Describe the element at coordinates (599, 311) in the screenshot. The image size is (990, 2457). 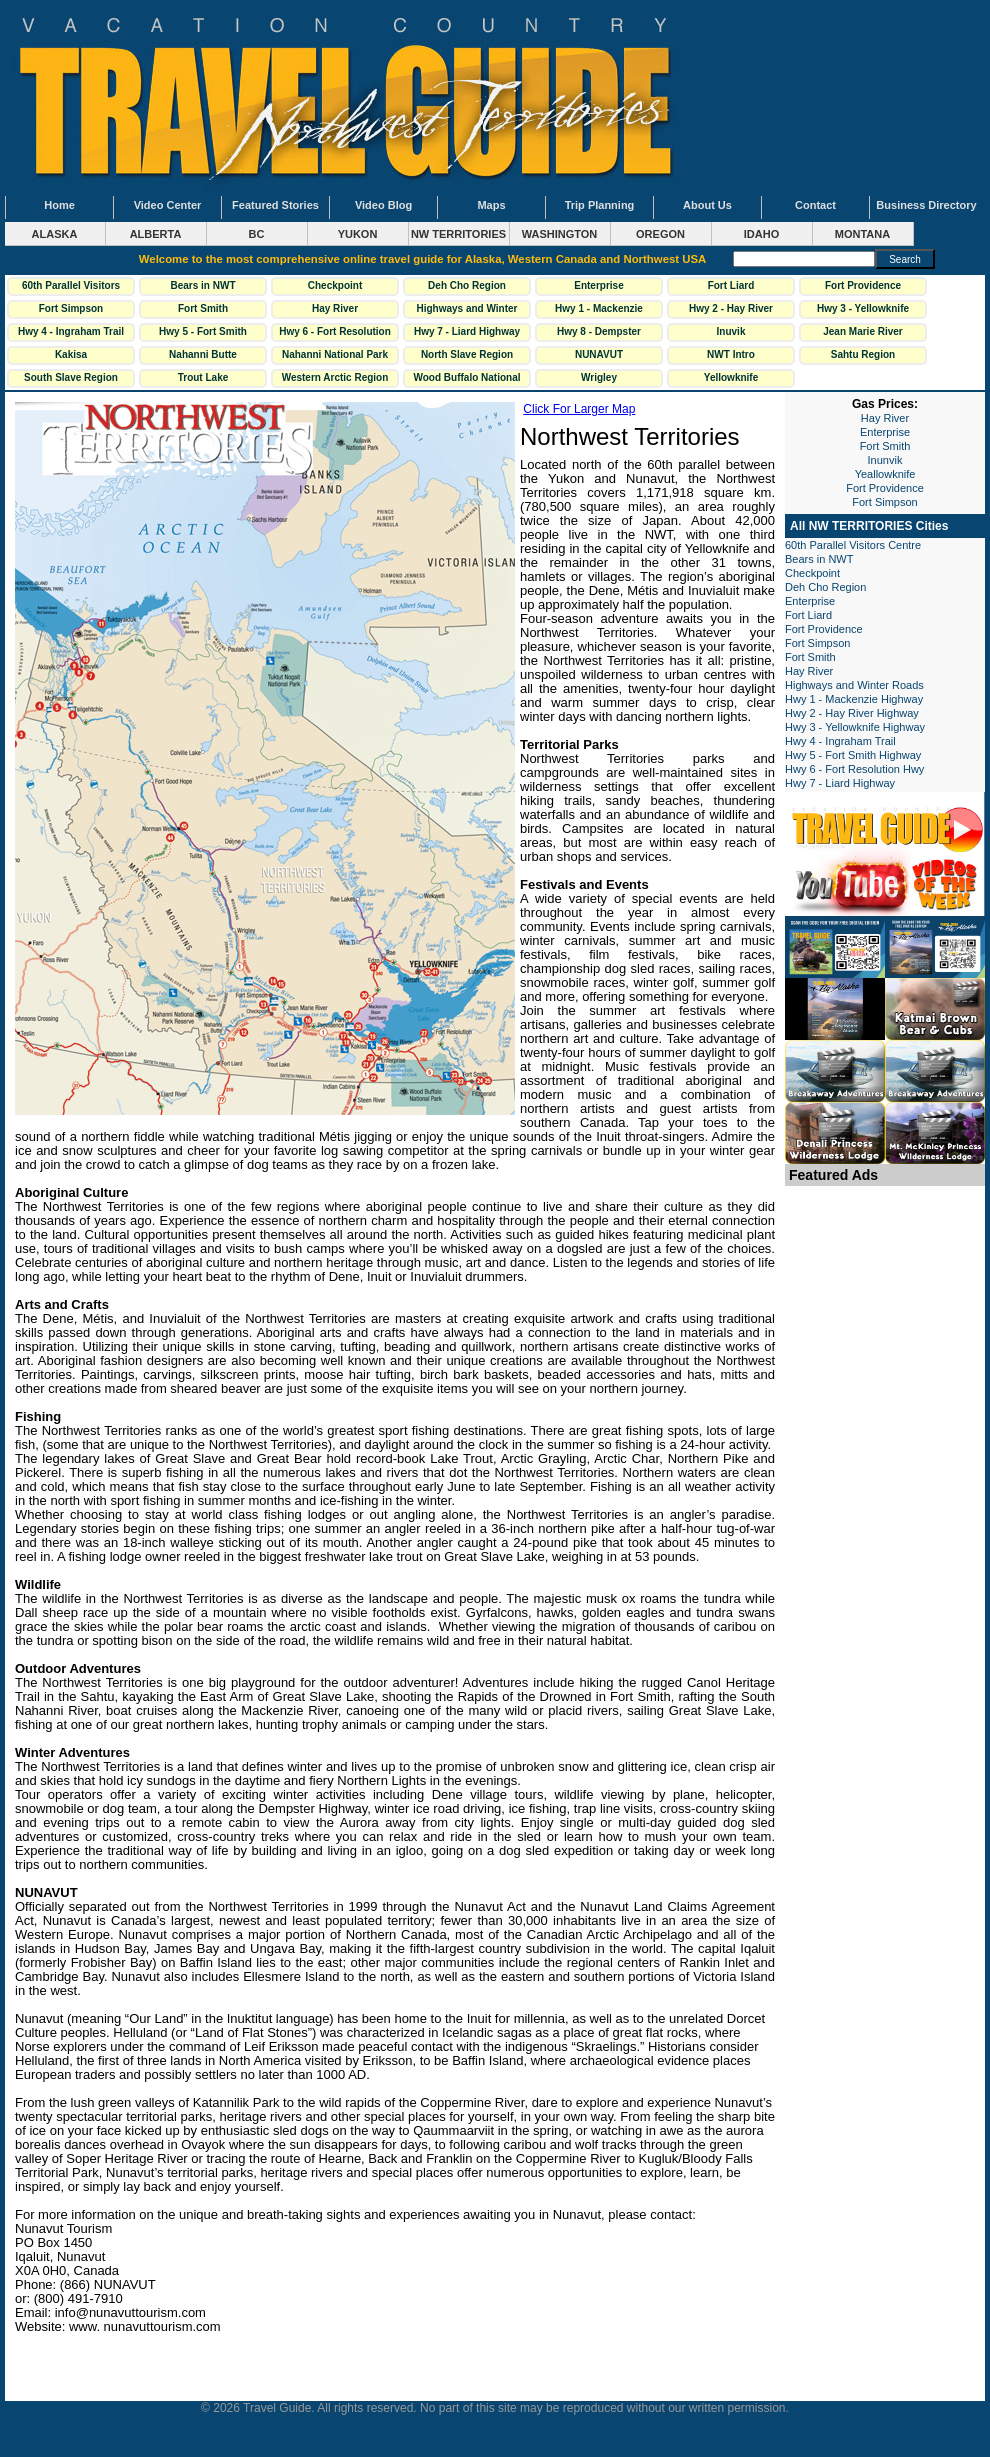
I see `Hwy 1 - Mackenzie Highway` at that location.